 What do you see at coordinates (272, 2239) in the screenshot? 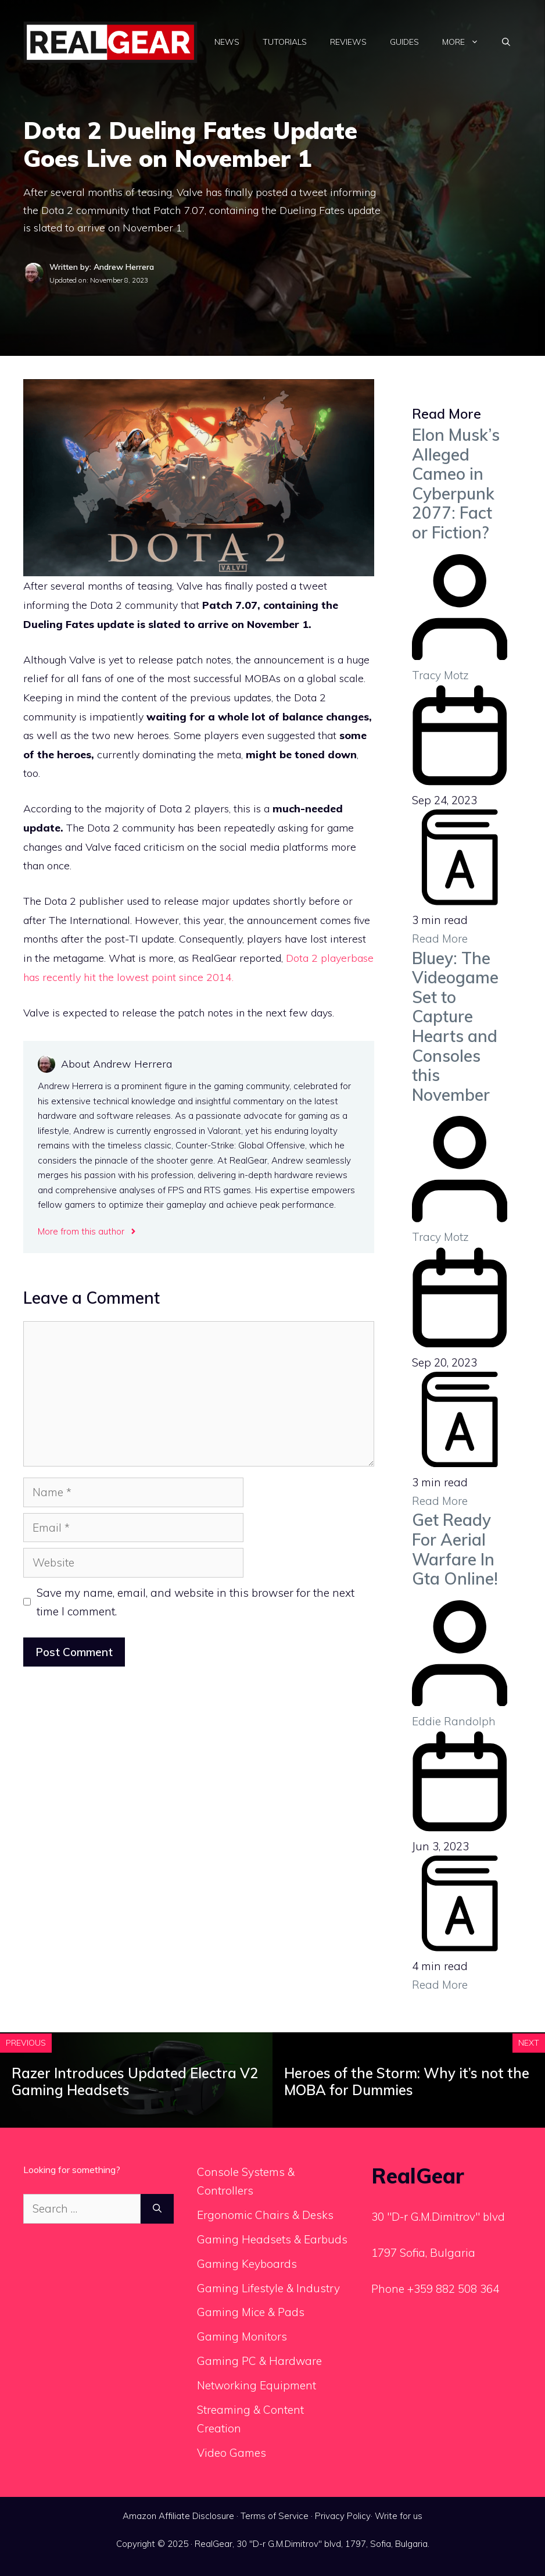
I see `Gaming Headsets & Earbuds` at bounding box center [272, 2239].